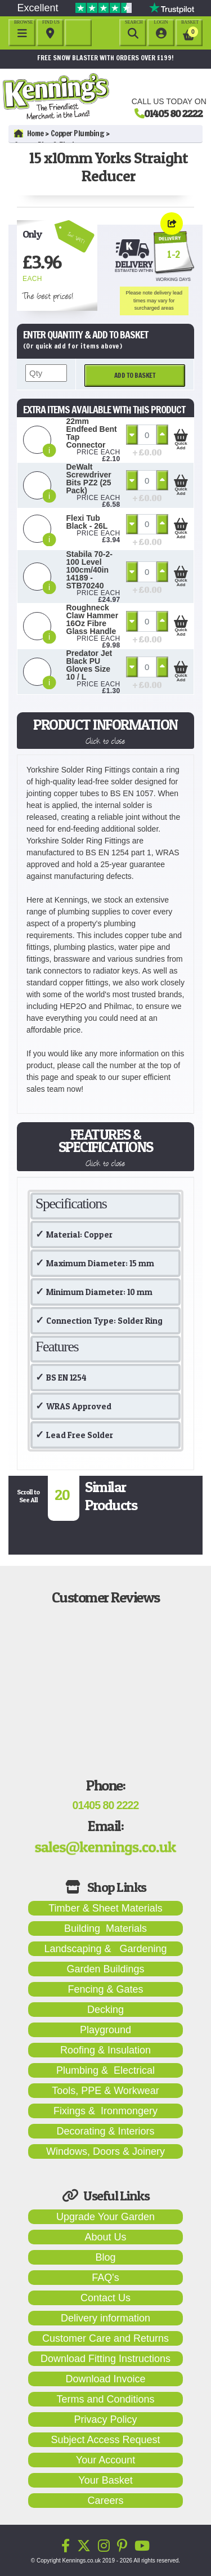 This screenshot has width=211, height=2576. What do you see at coordinates (105, 2009) in the screenshot?
I see `Decking` at bounding box center [105, 2009].